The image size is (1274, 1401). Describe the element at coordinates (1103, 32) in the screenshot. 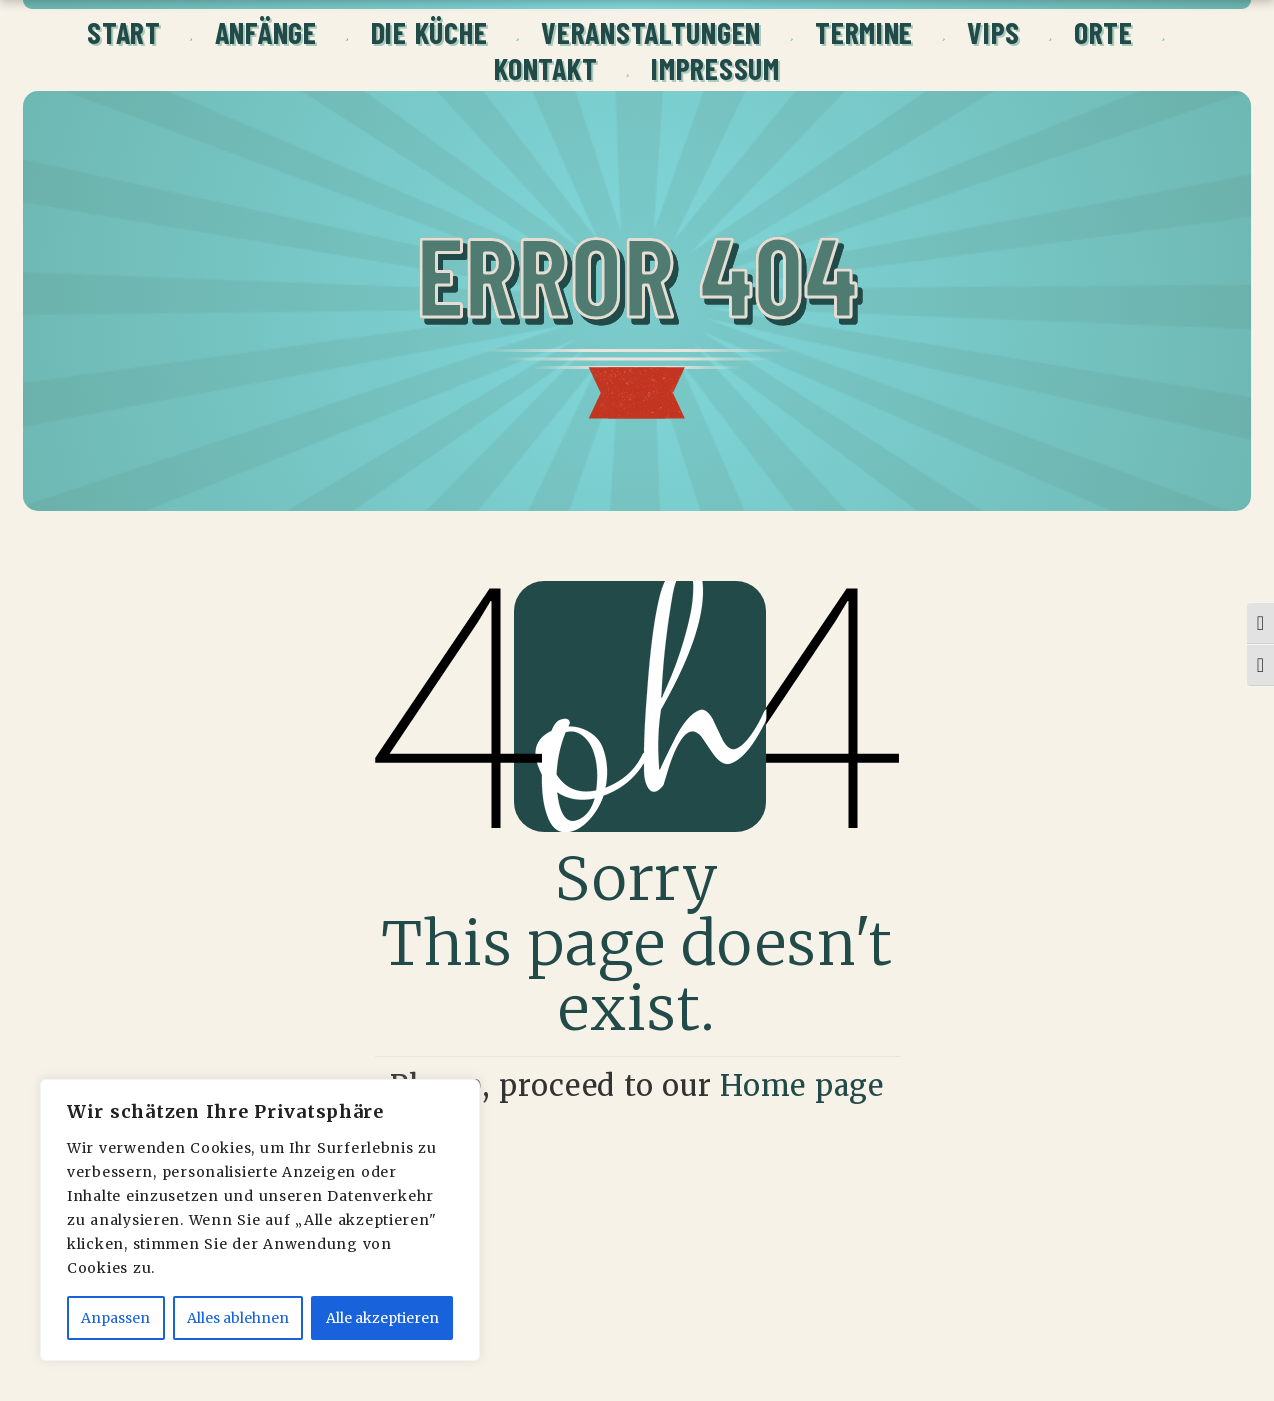

I see `ORTE` at that location.